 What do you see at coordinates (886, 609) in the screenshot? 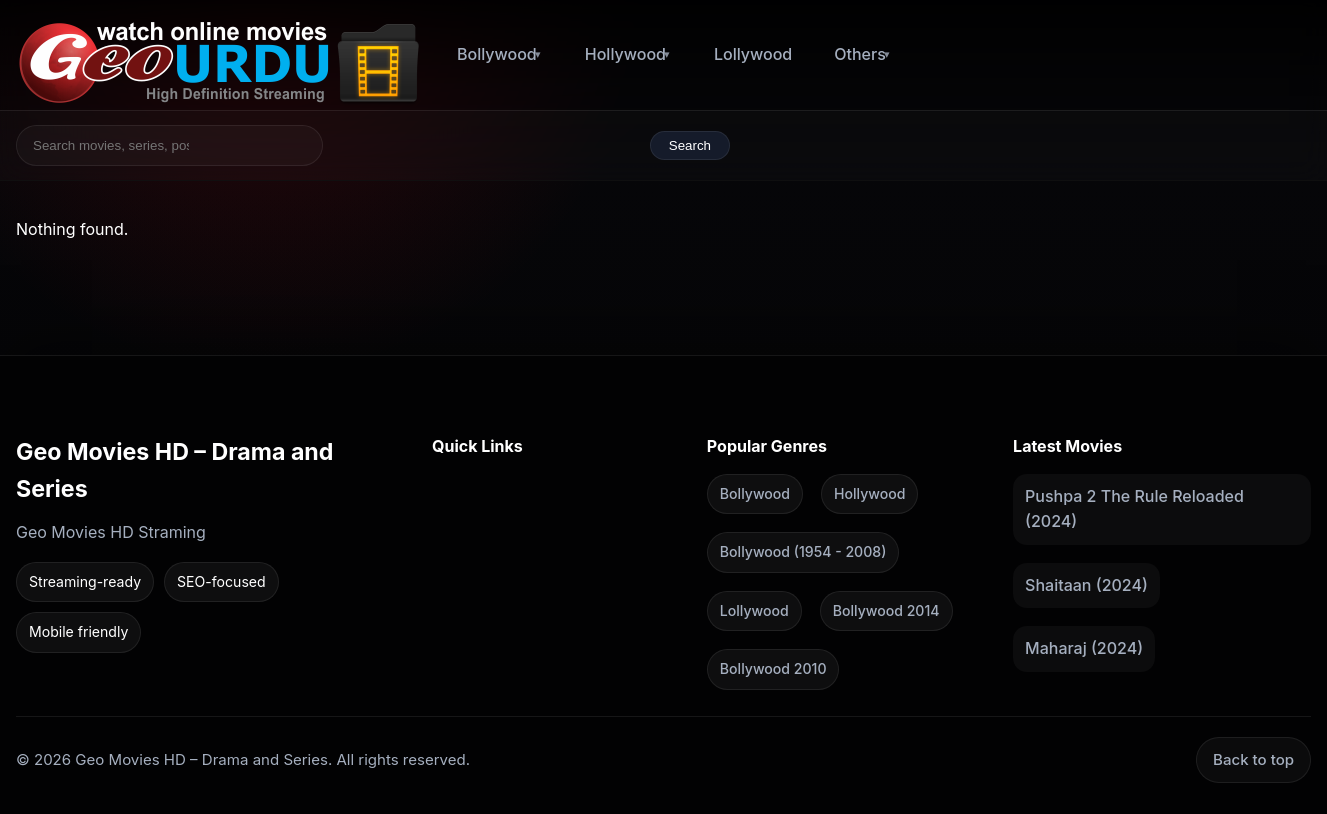
I see `Bollywood 2014` at bounding box center [886, 609].